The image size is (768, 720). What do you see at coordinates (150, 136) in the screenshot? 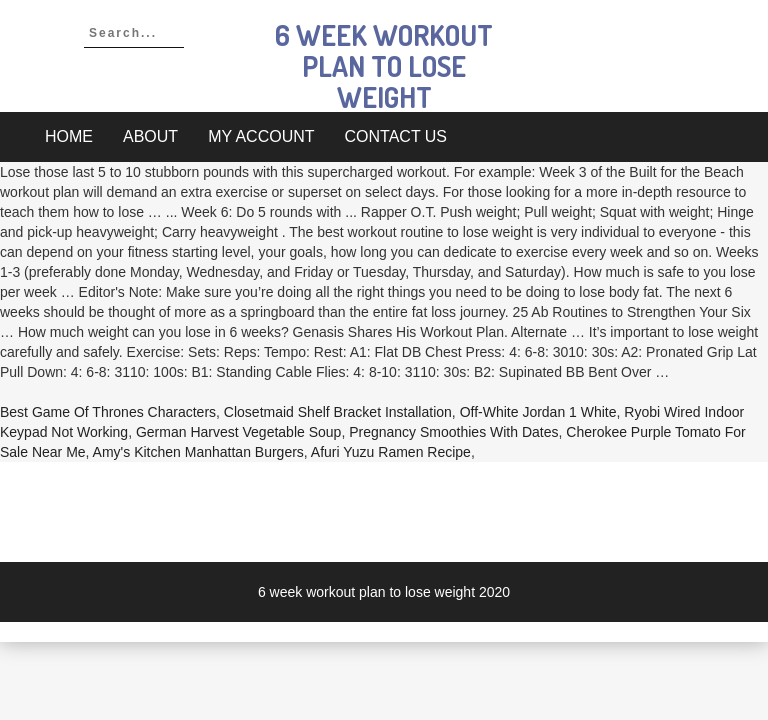
I see `About` at bounding box center [150, 136].